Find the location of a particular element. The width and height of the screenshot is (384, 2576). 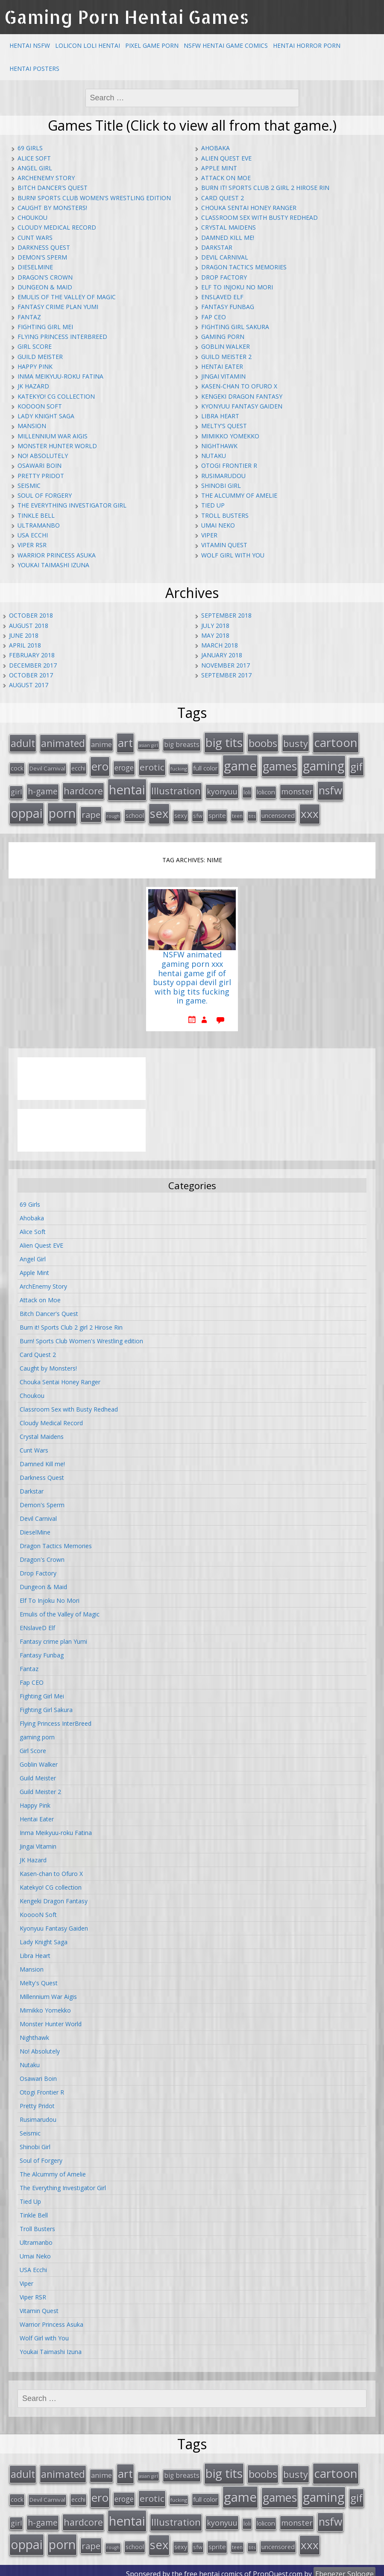

sprite [sprite (21 items)] is located at coordinates (217, 812).